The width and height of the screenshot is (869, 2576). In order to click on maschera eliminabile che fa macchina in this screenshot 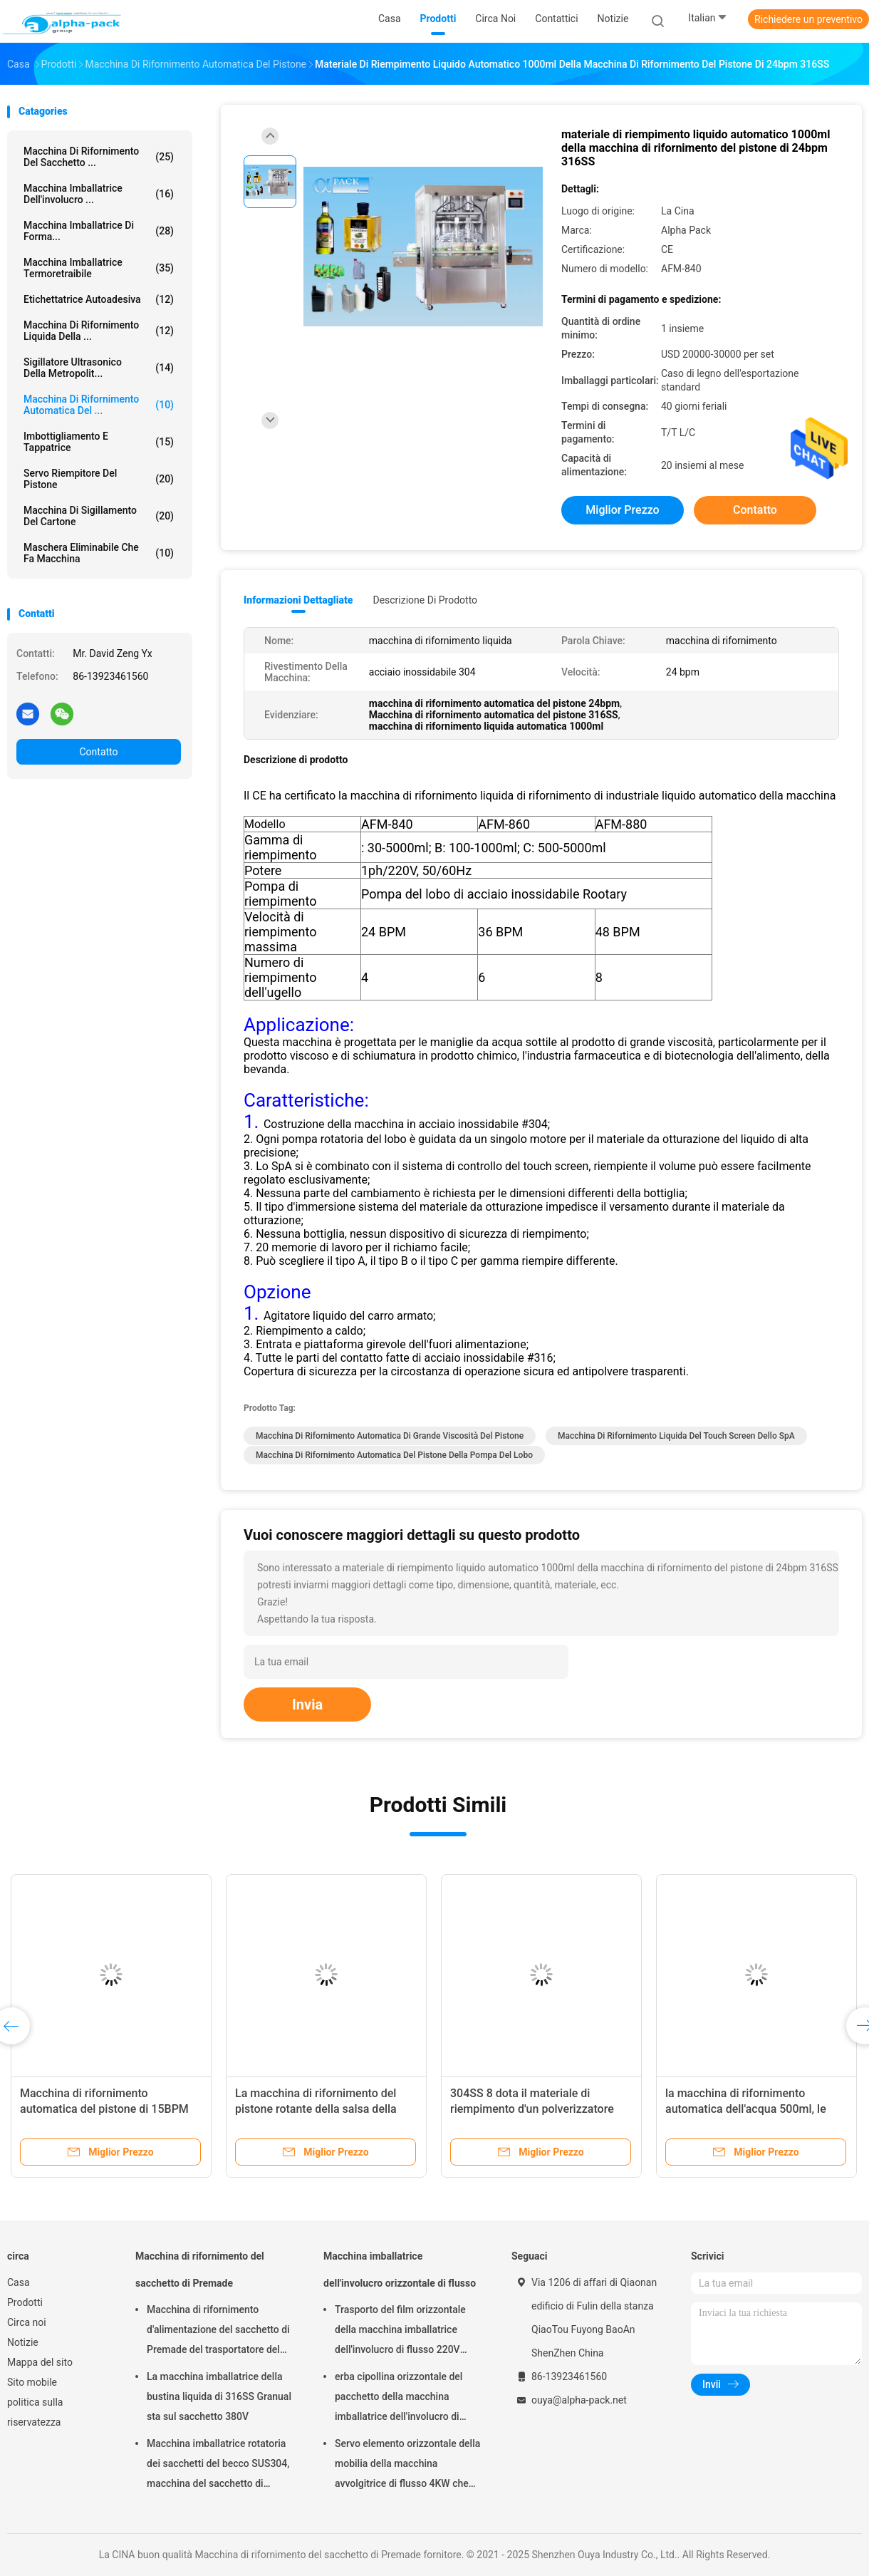, I will do `click(99, 553)`.